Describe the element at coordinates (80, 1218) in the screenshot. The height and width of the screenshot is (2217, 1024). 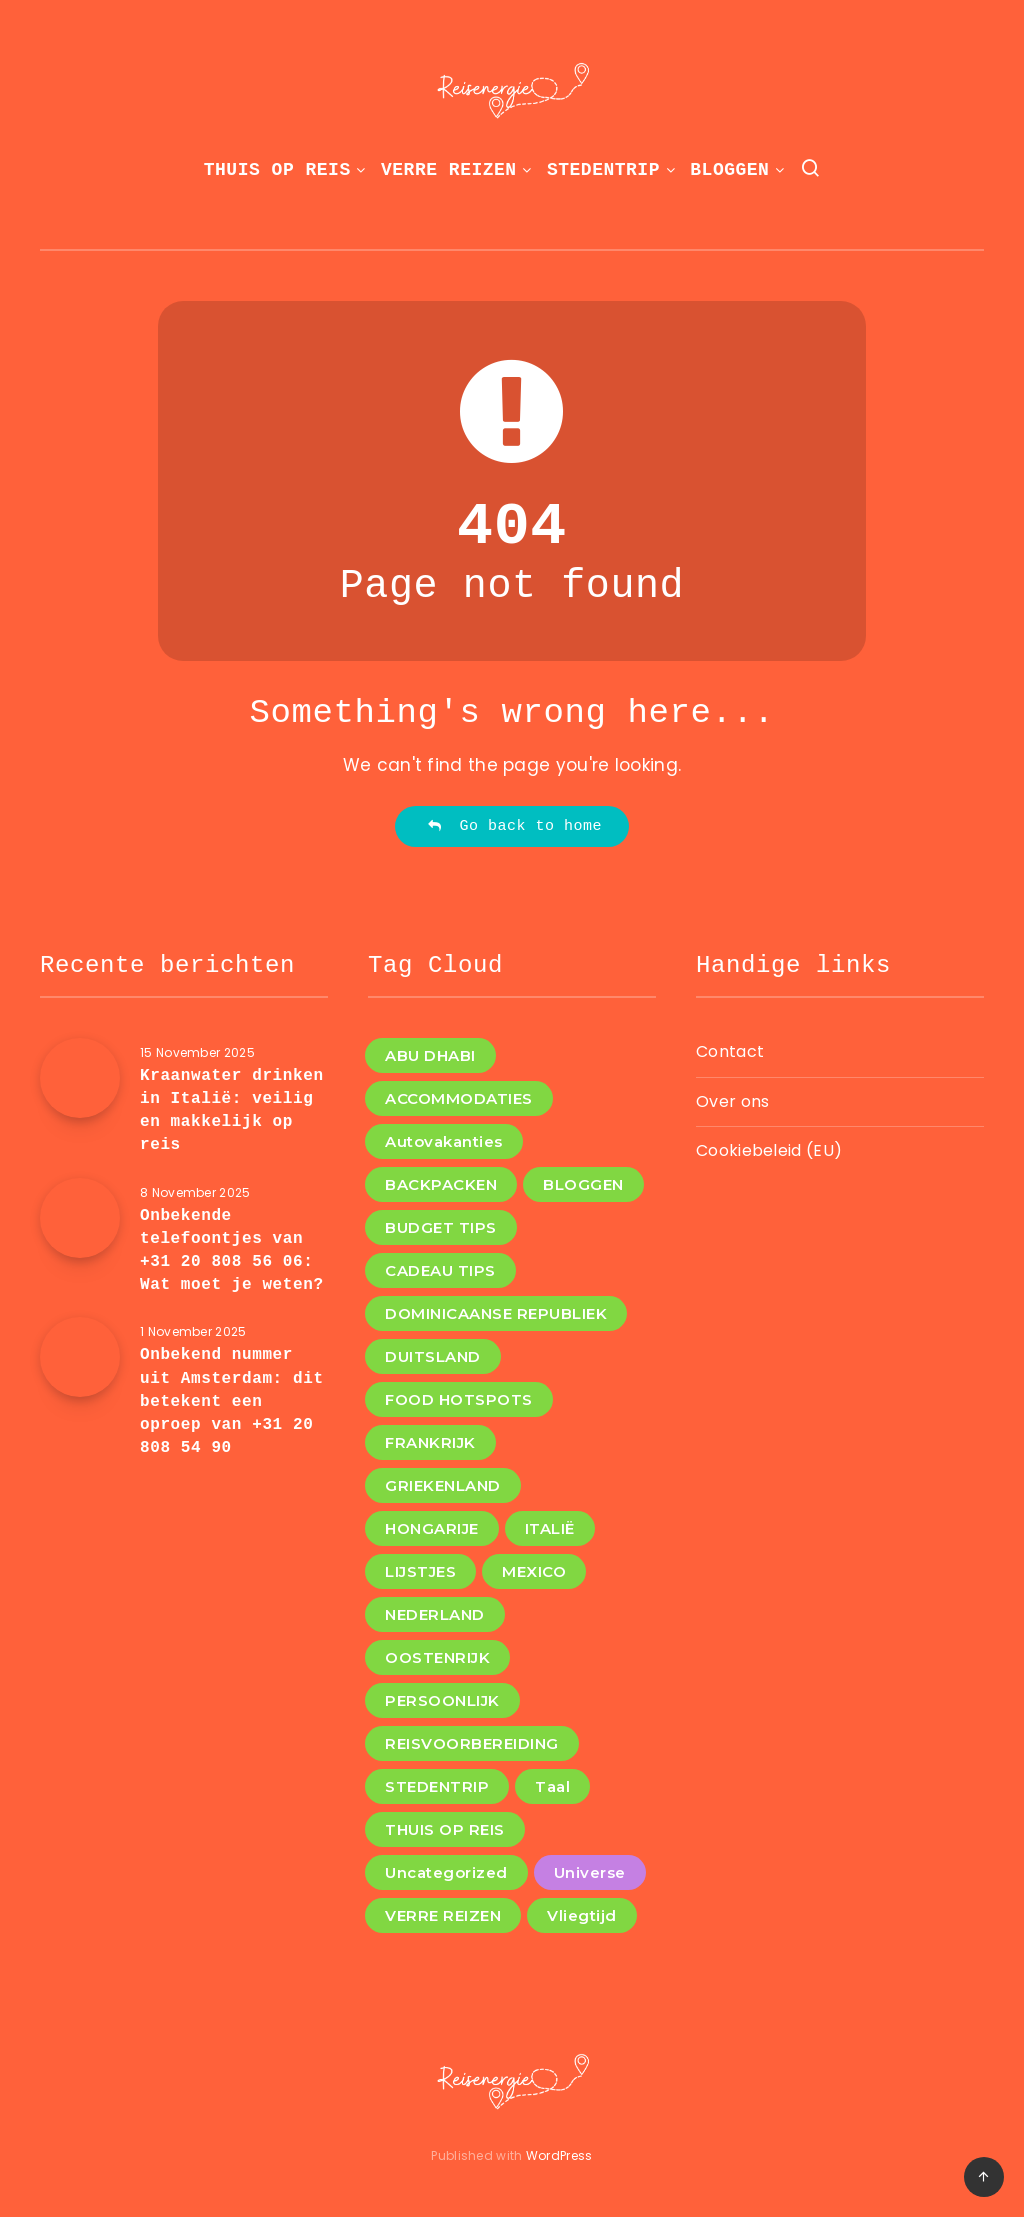
I see `[Onbekende telefoontjes van +31 20 808 56 06: Wat moet je weten?]` at that location.